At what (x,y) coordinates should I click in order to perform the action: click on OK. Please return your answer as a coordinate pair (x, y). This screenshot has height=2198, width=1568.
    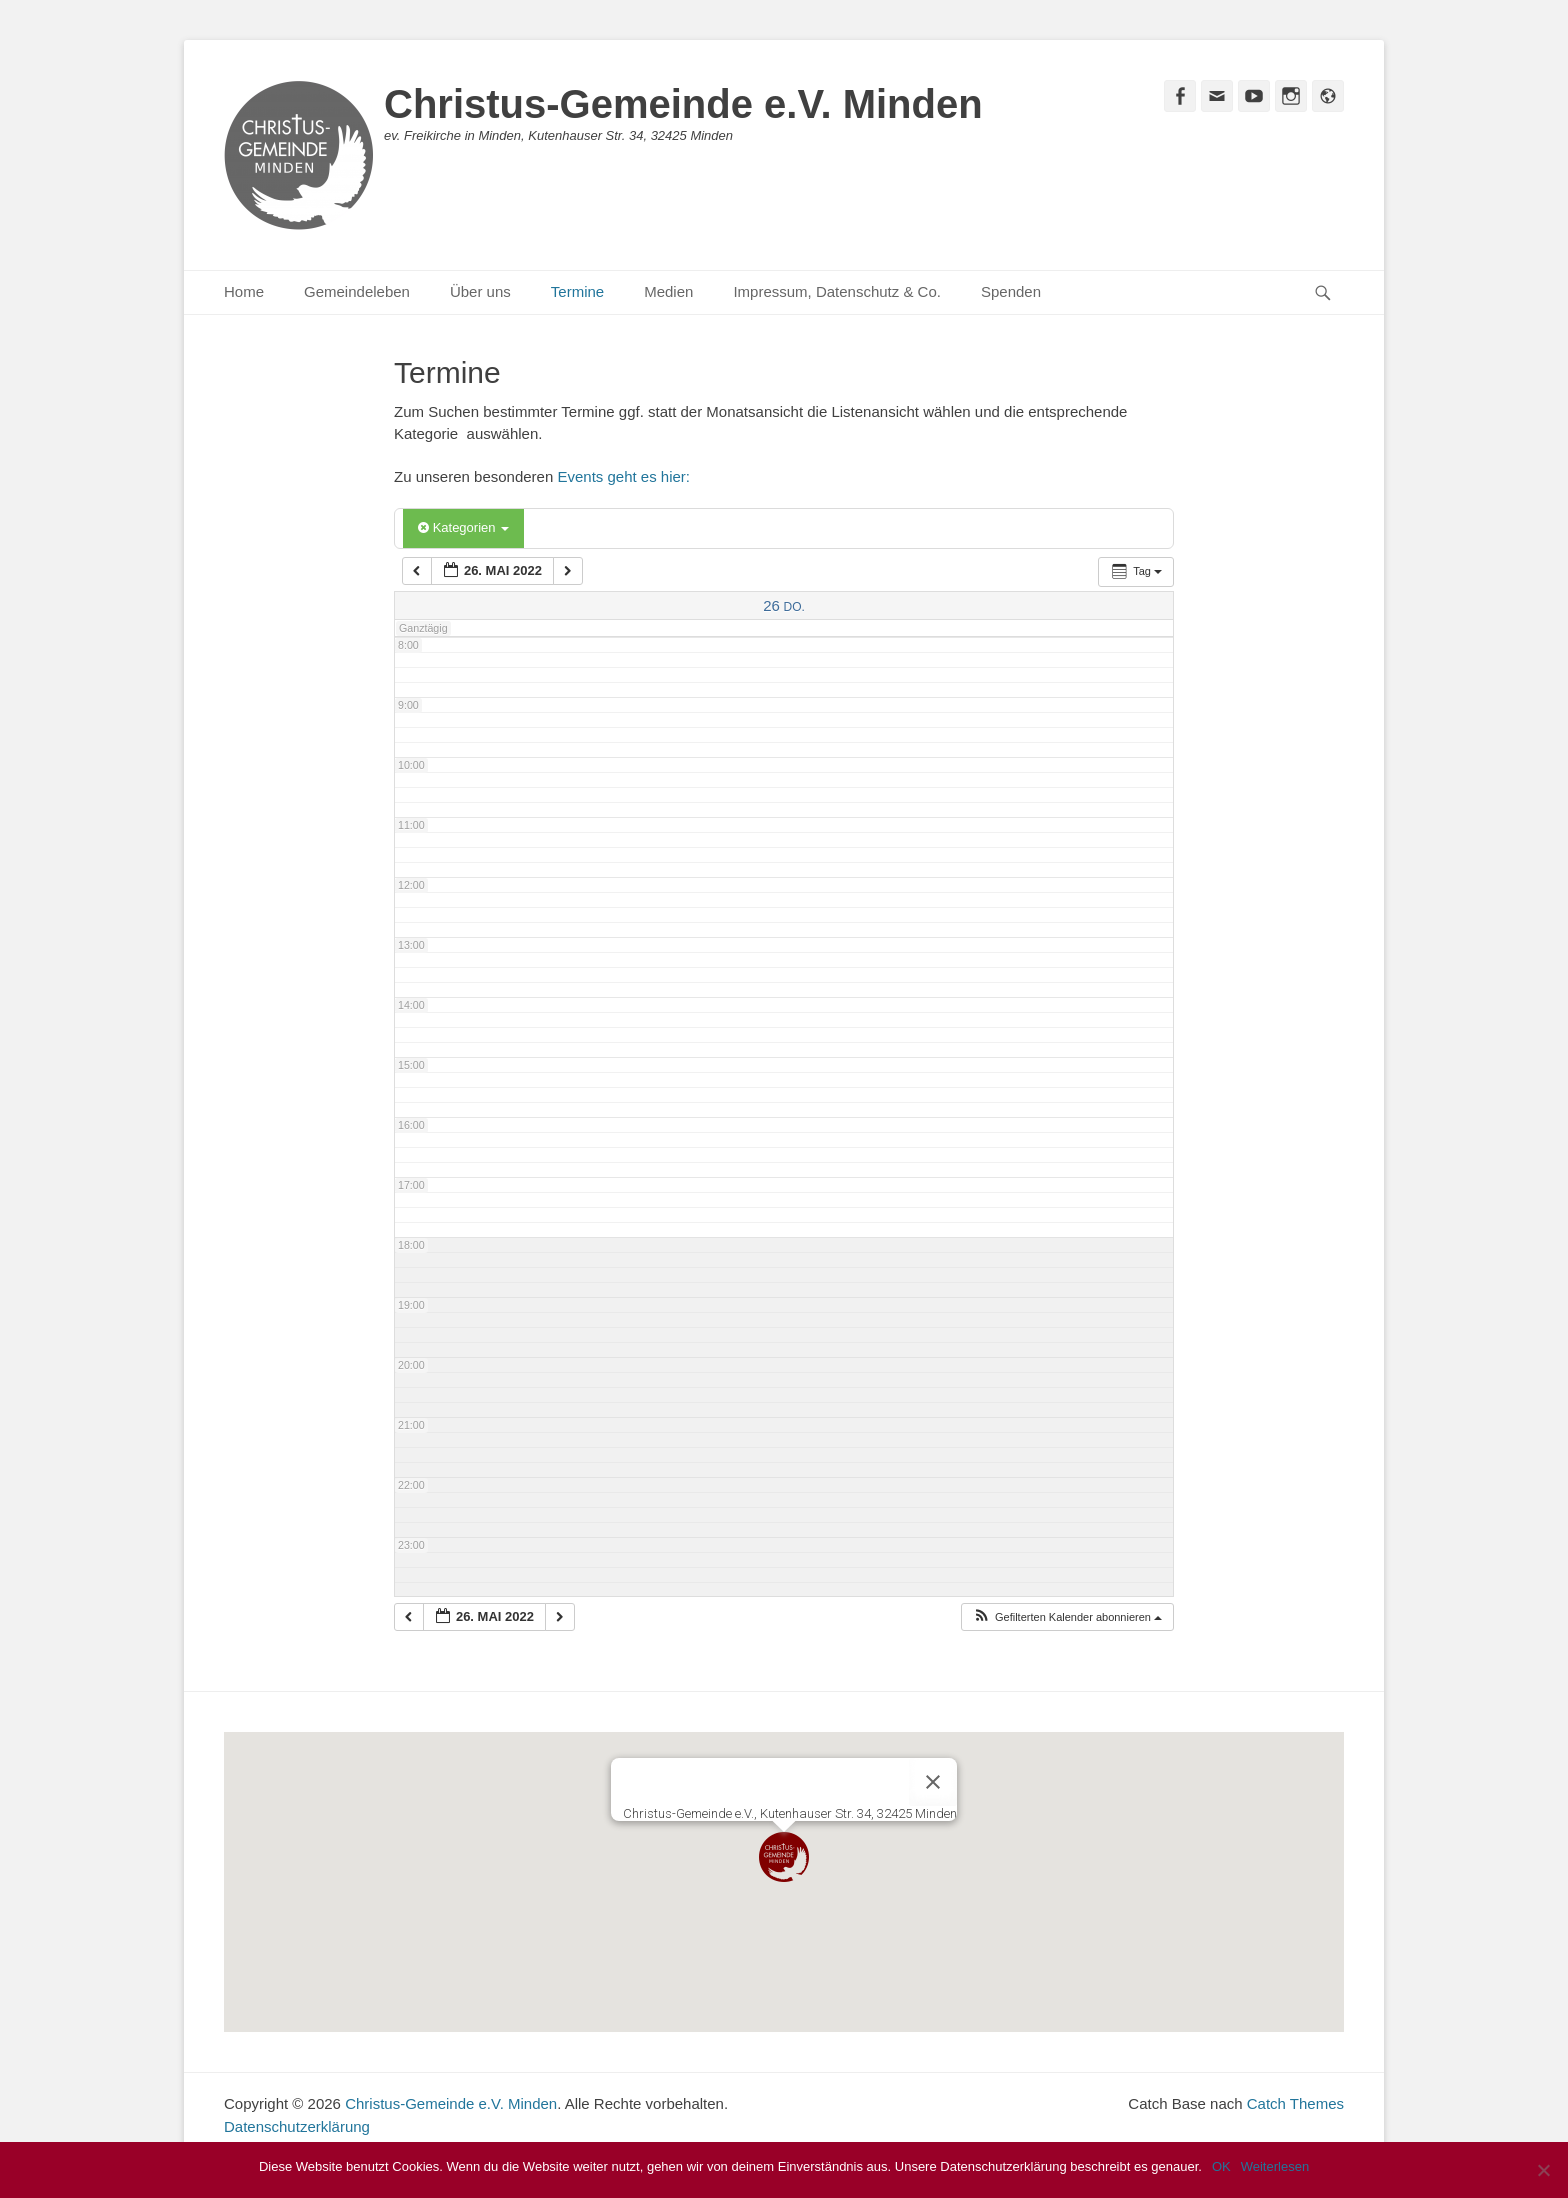
    Looking at the image, I should click on (1221, 2166).